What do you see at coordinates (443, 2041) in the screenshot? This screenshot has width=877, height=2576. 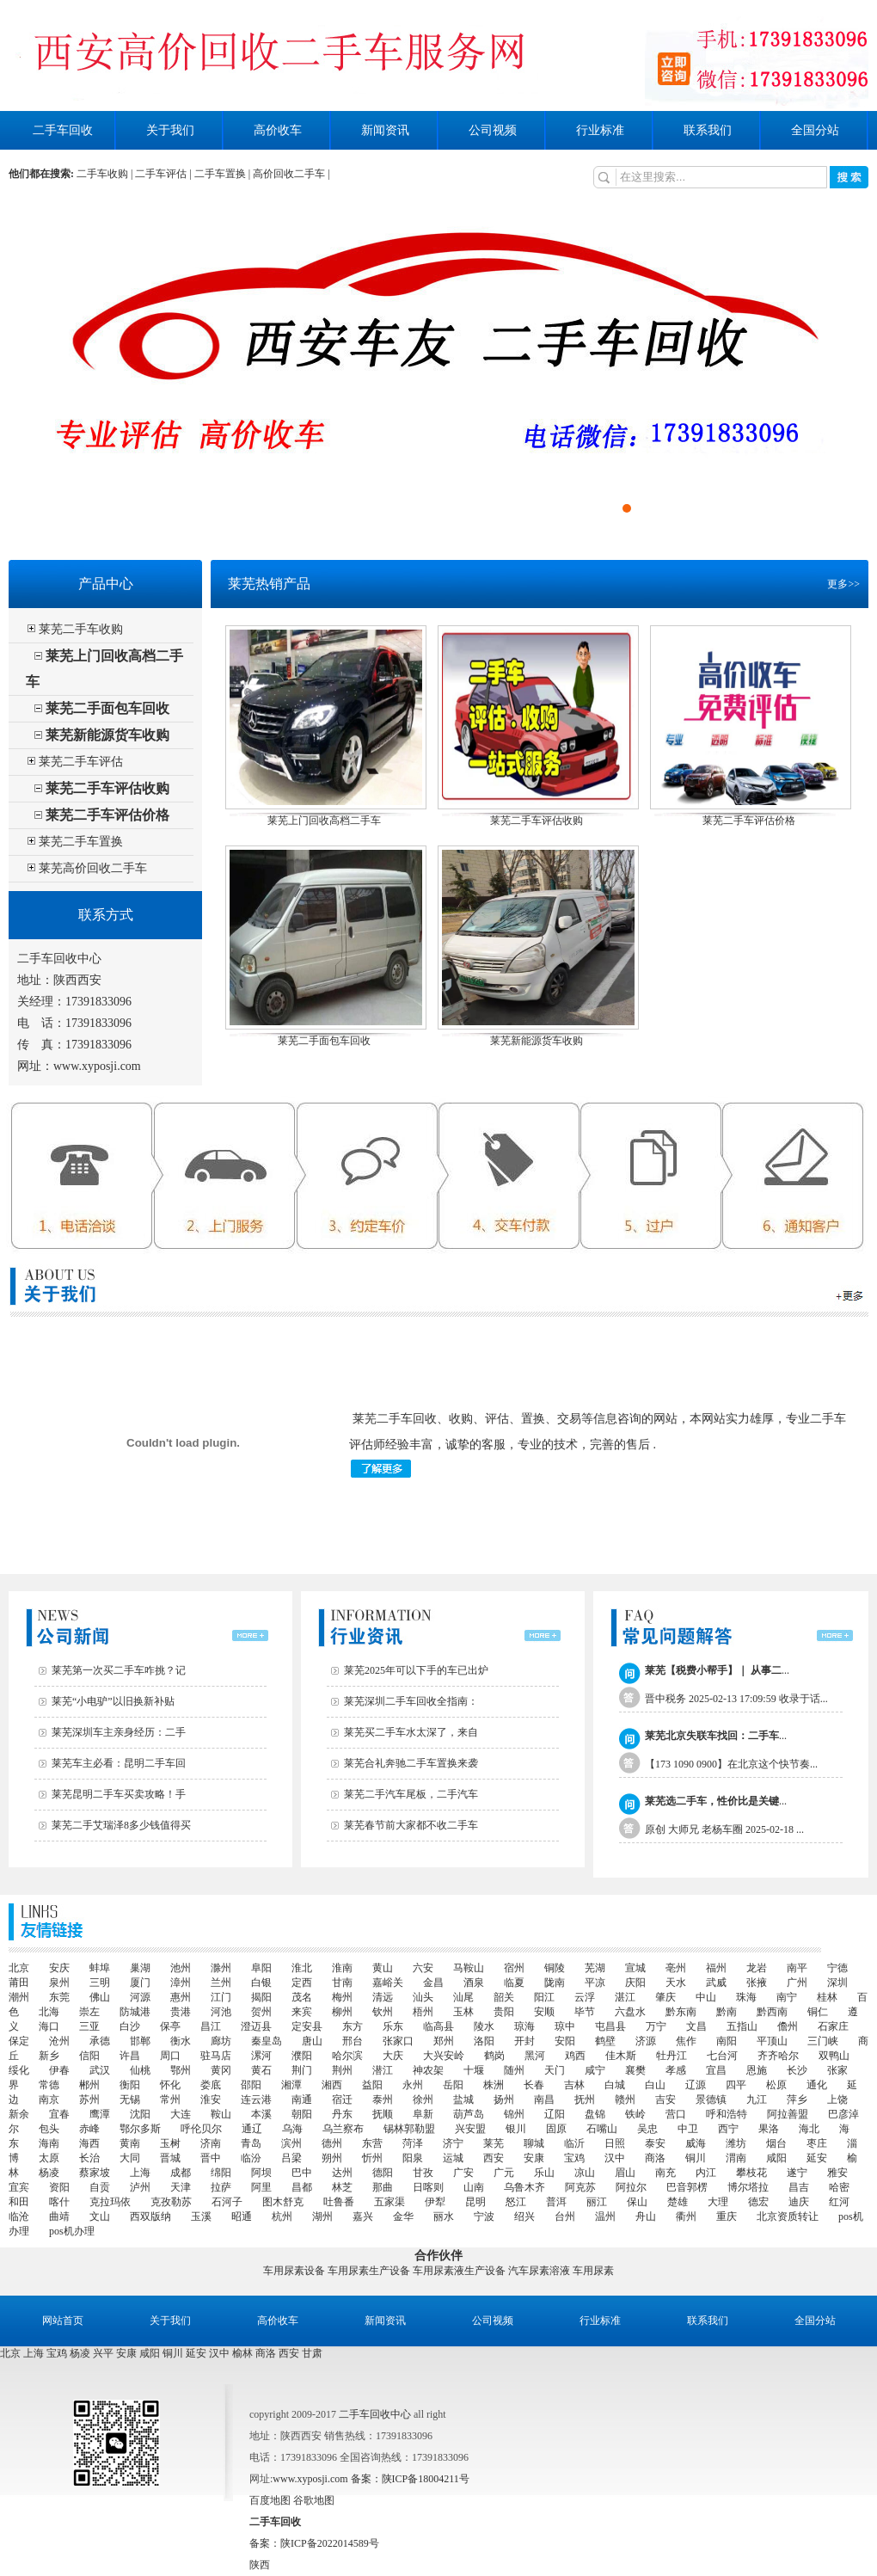 I see `郑州` at bounding box center [443, 2041].